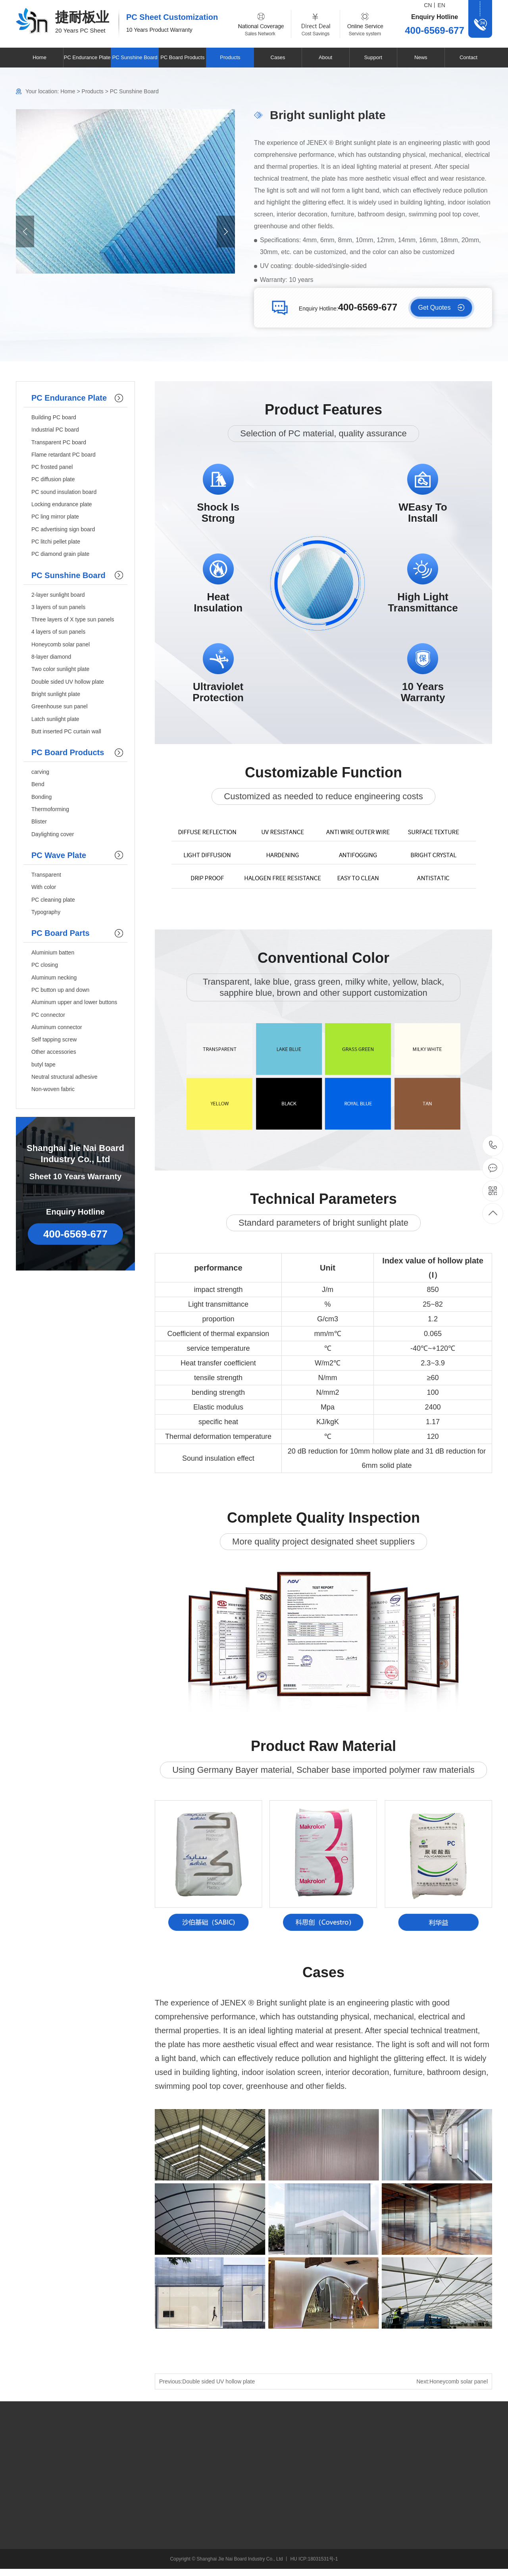  What do you see at coordinates (125, 191) in the screenshot?
I see `[option]` at bounding box center [125, 191].